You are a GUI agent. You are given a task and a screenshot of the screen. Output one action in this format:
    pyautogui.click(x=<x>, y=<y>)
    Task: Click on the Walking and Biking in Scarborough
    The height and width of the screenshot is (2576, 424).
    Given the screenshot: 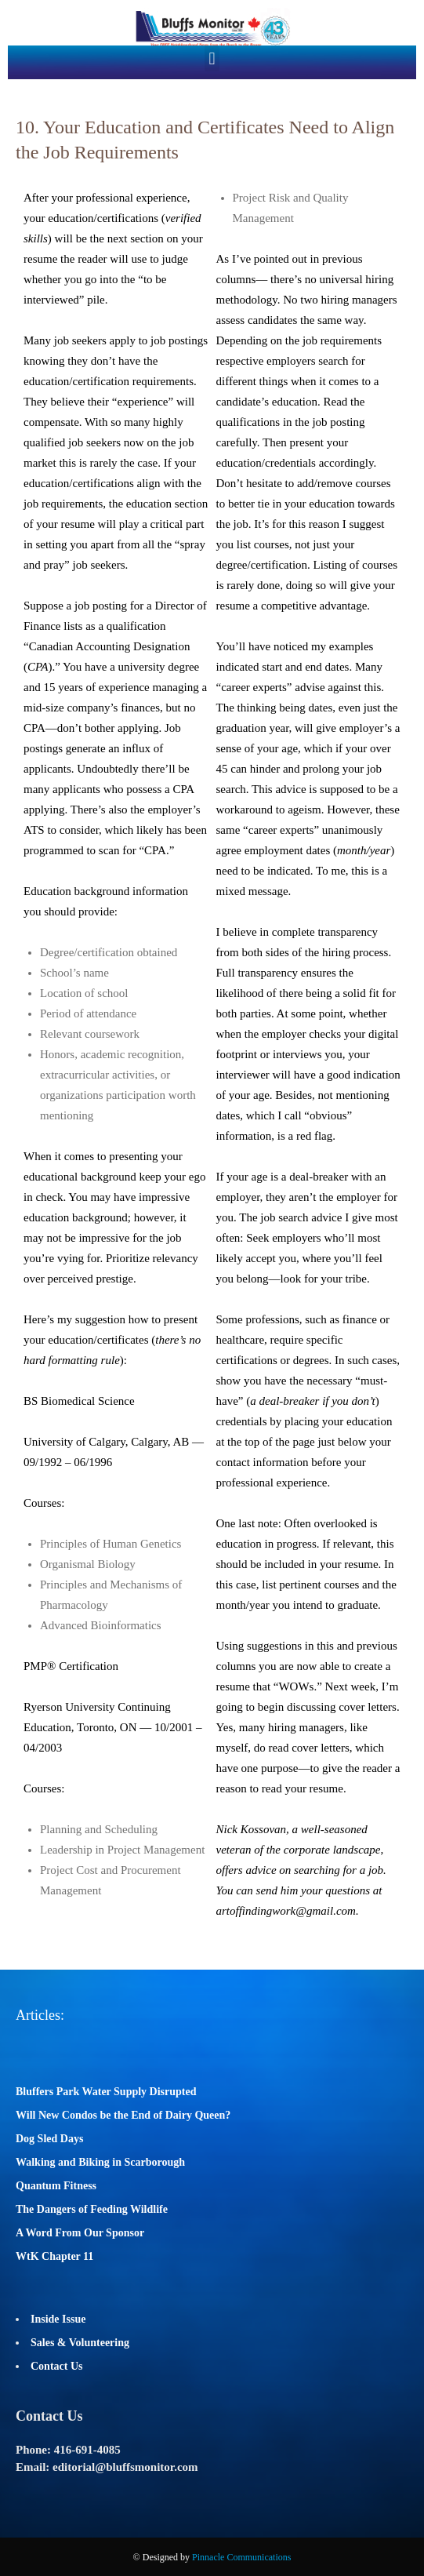 What is the action you would take?
    pyautogui.click(x=100, y=2162)
    